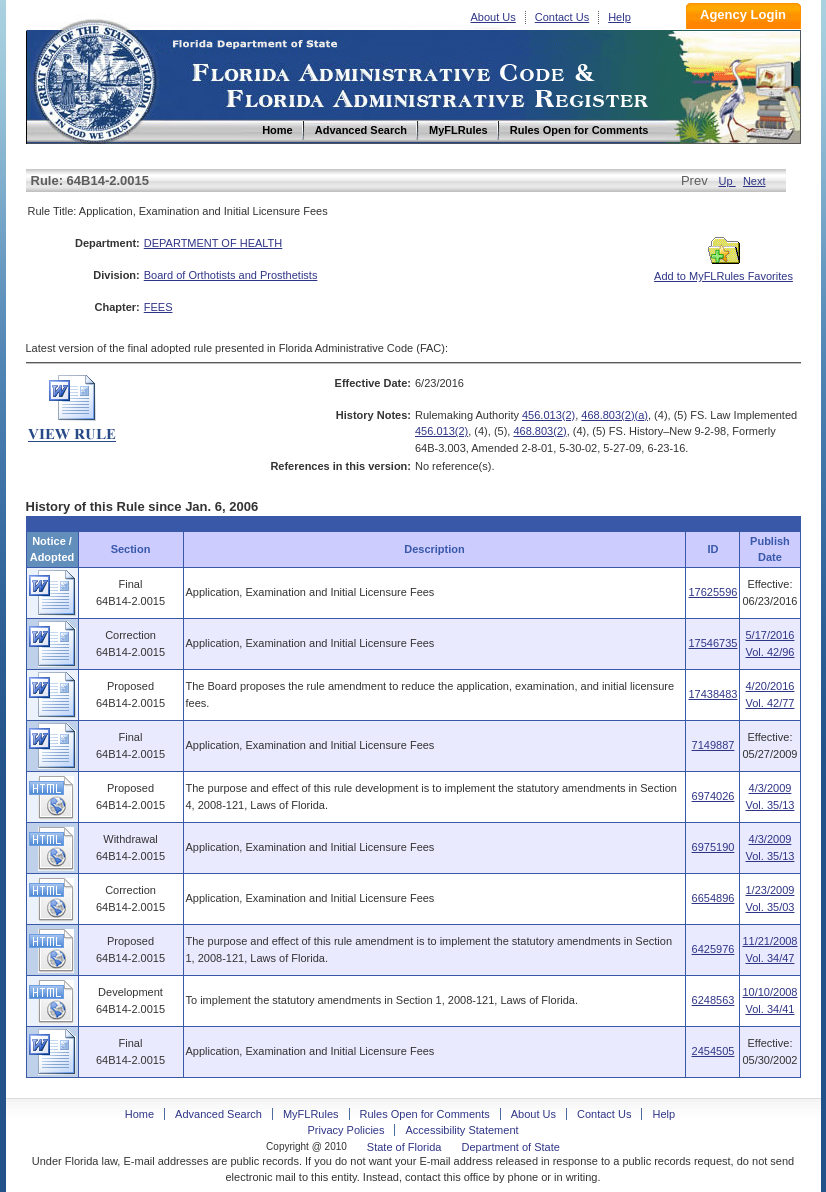 The width and height of the screenshot is (826, 1192). I want to click on 6425976, so click(713, 949).